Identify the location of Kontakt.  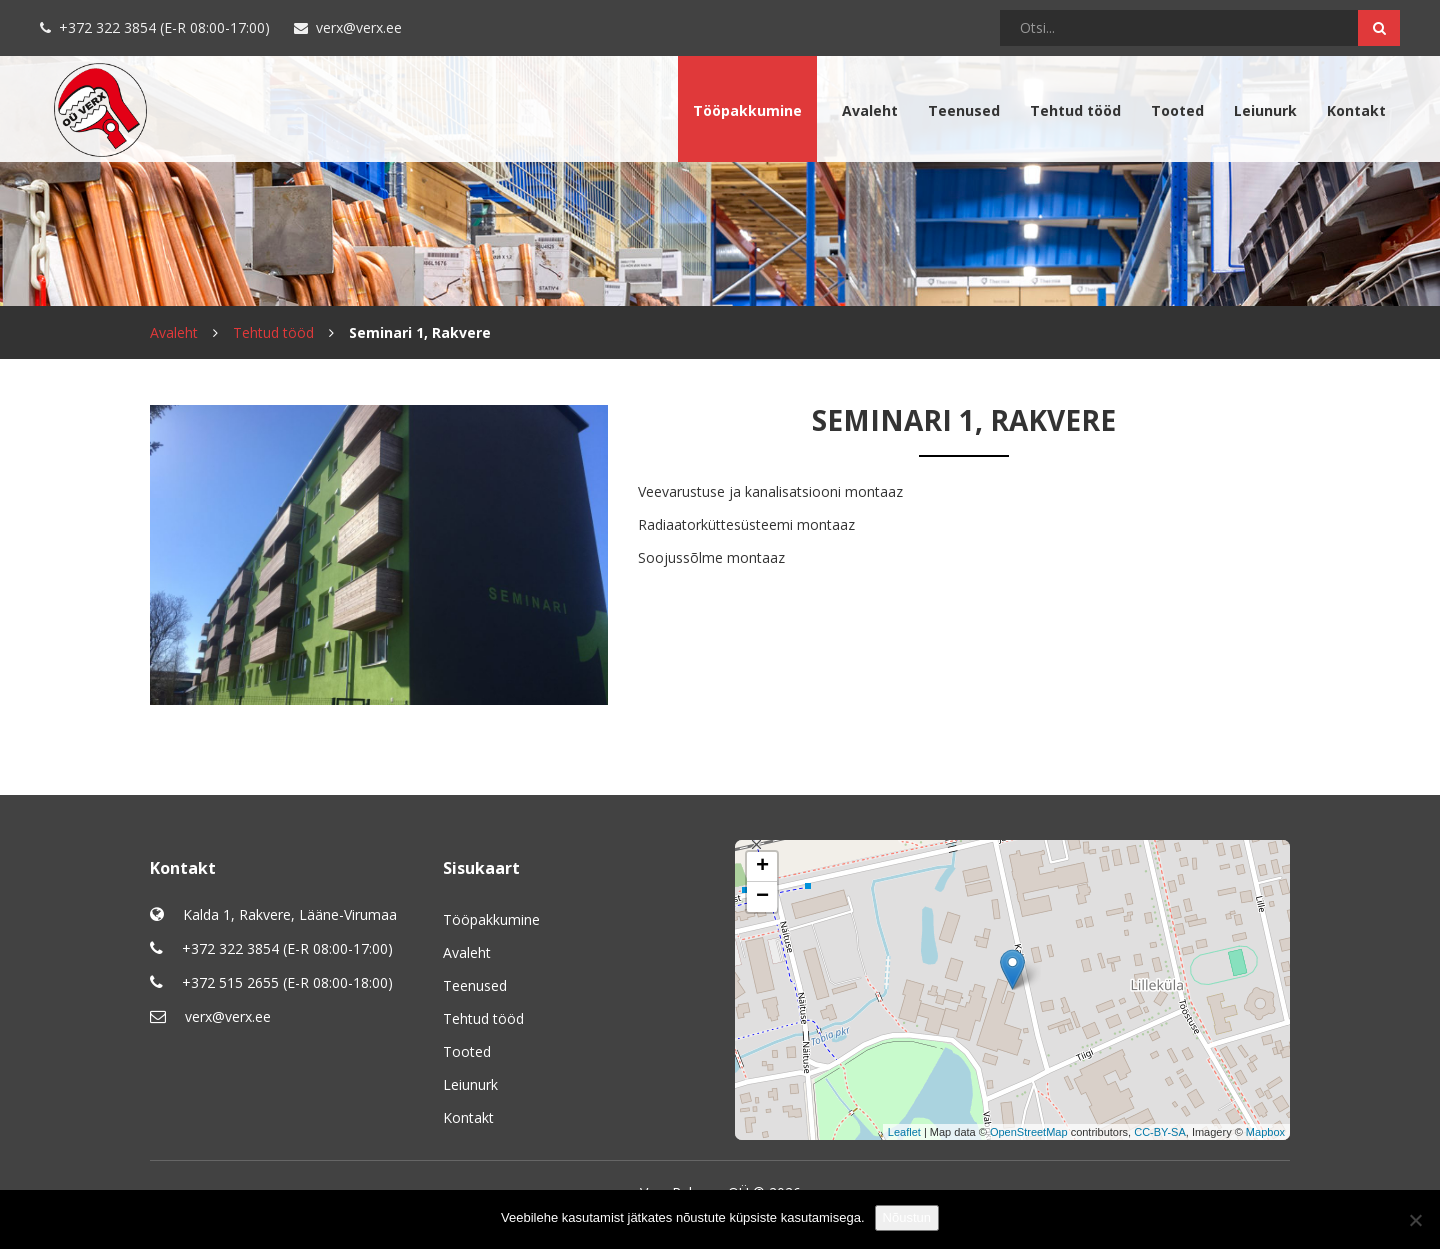
(1356, 110).